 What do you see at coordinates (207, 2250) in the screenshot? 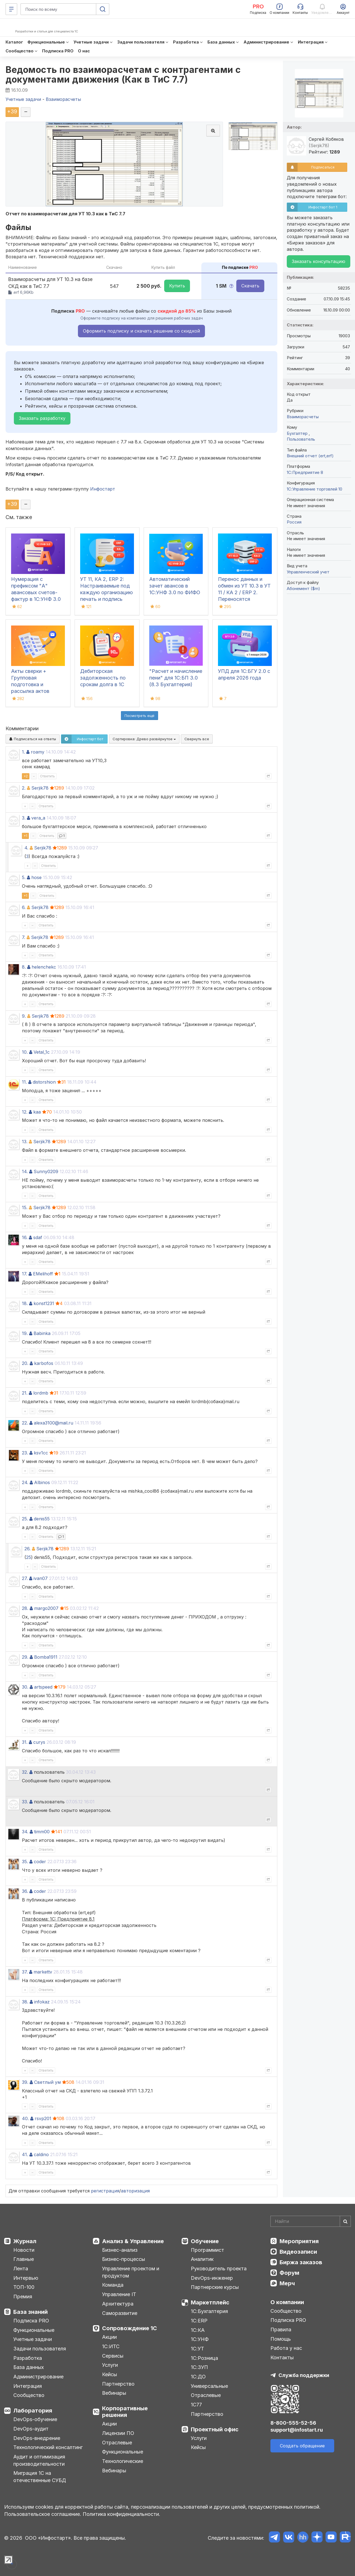
I see `Программист` at bounding box center [207, 2250].